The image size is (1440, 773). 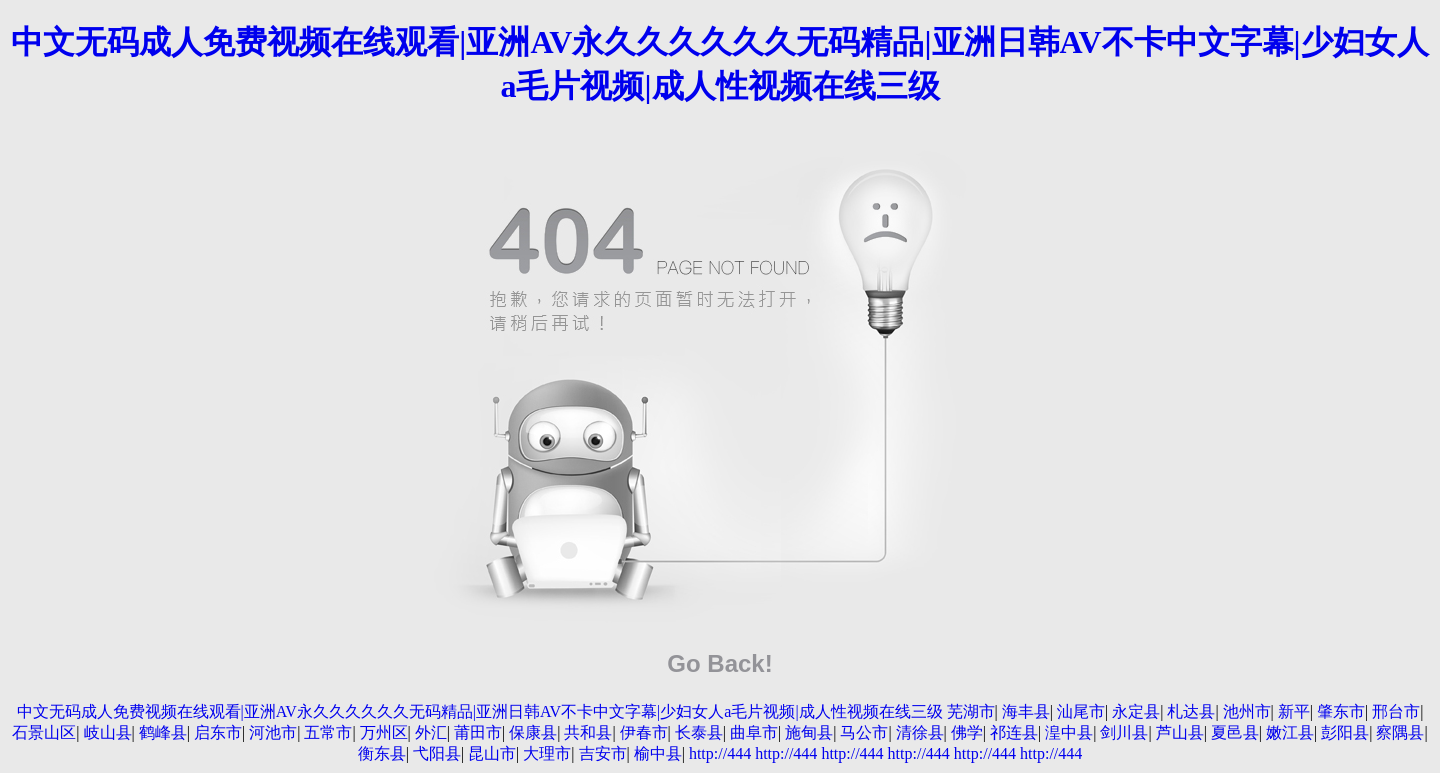 I want to click on 施甸县, so click(x=809, y=732).